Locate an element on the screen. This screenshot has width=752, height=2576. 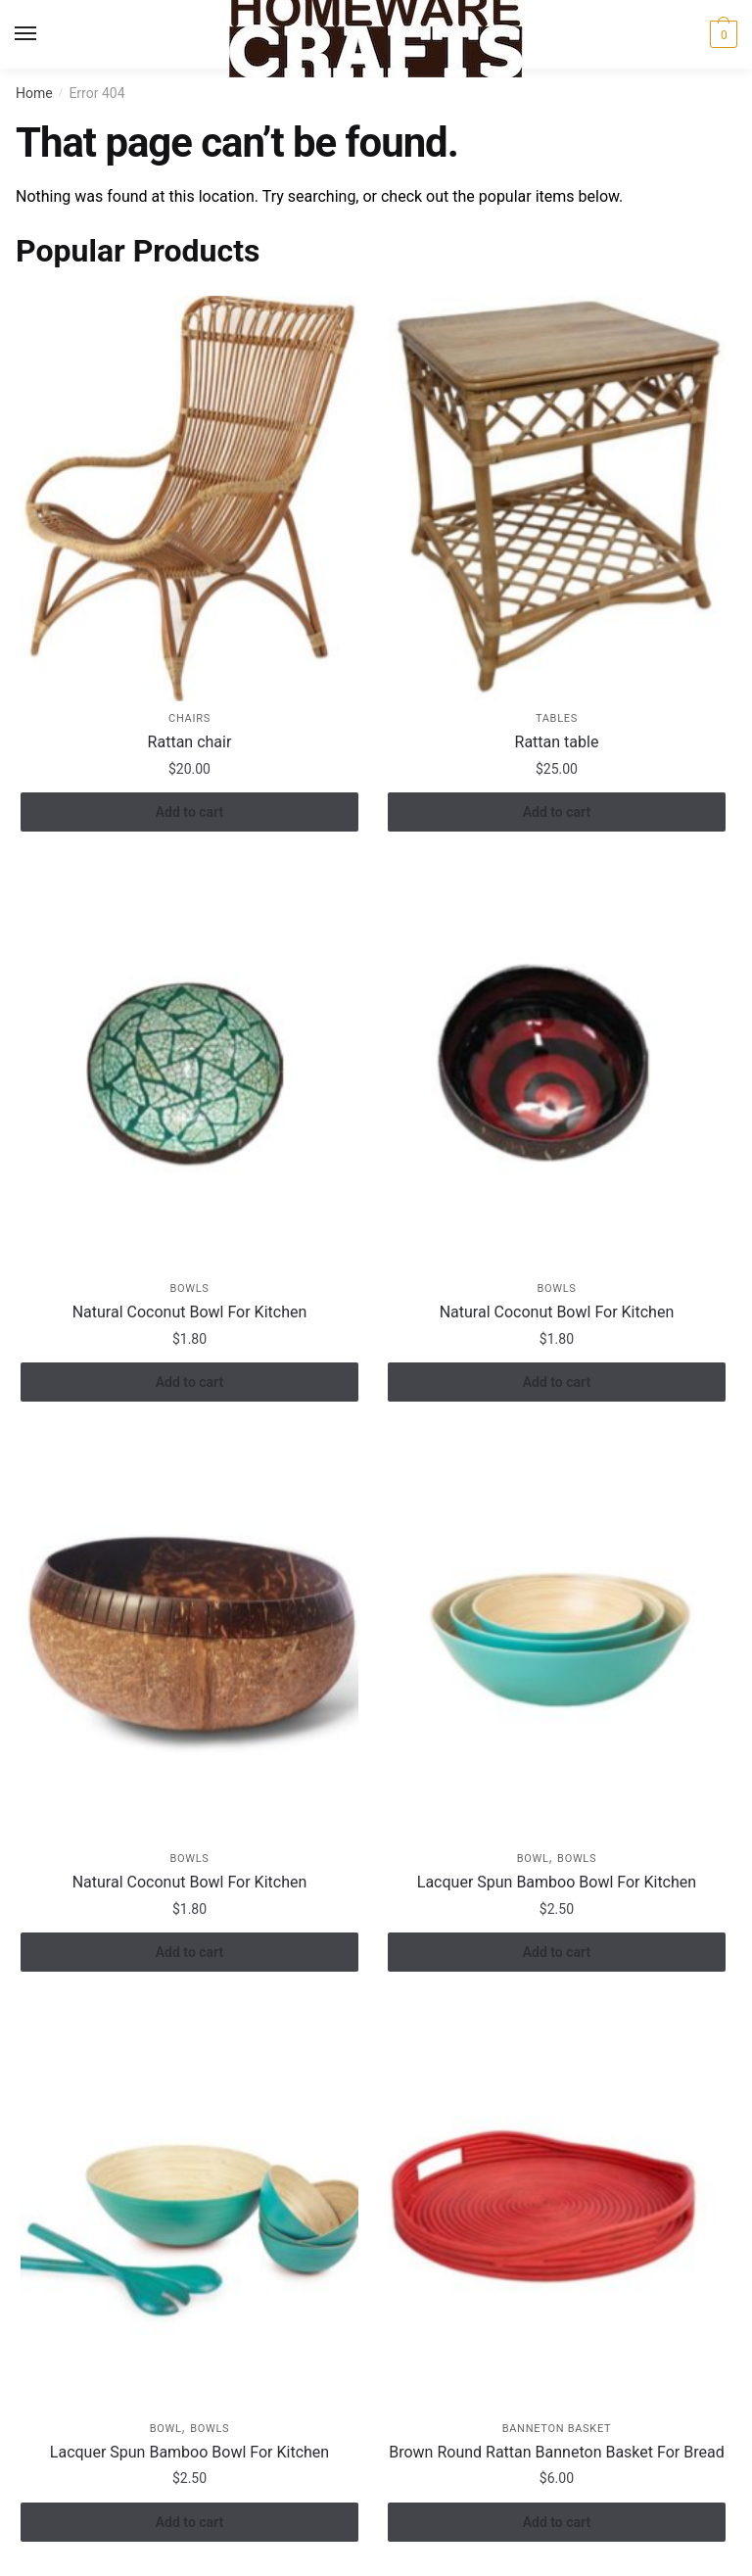
[Natural Coconut Bowl For Kitchen] is located at coordinates (189, 1068).